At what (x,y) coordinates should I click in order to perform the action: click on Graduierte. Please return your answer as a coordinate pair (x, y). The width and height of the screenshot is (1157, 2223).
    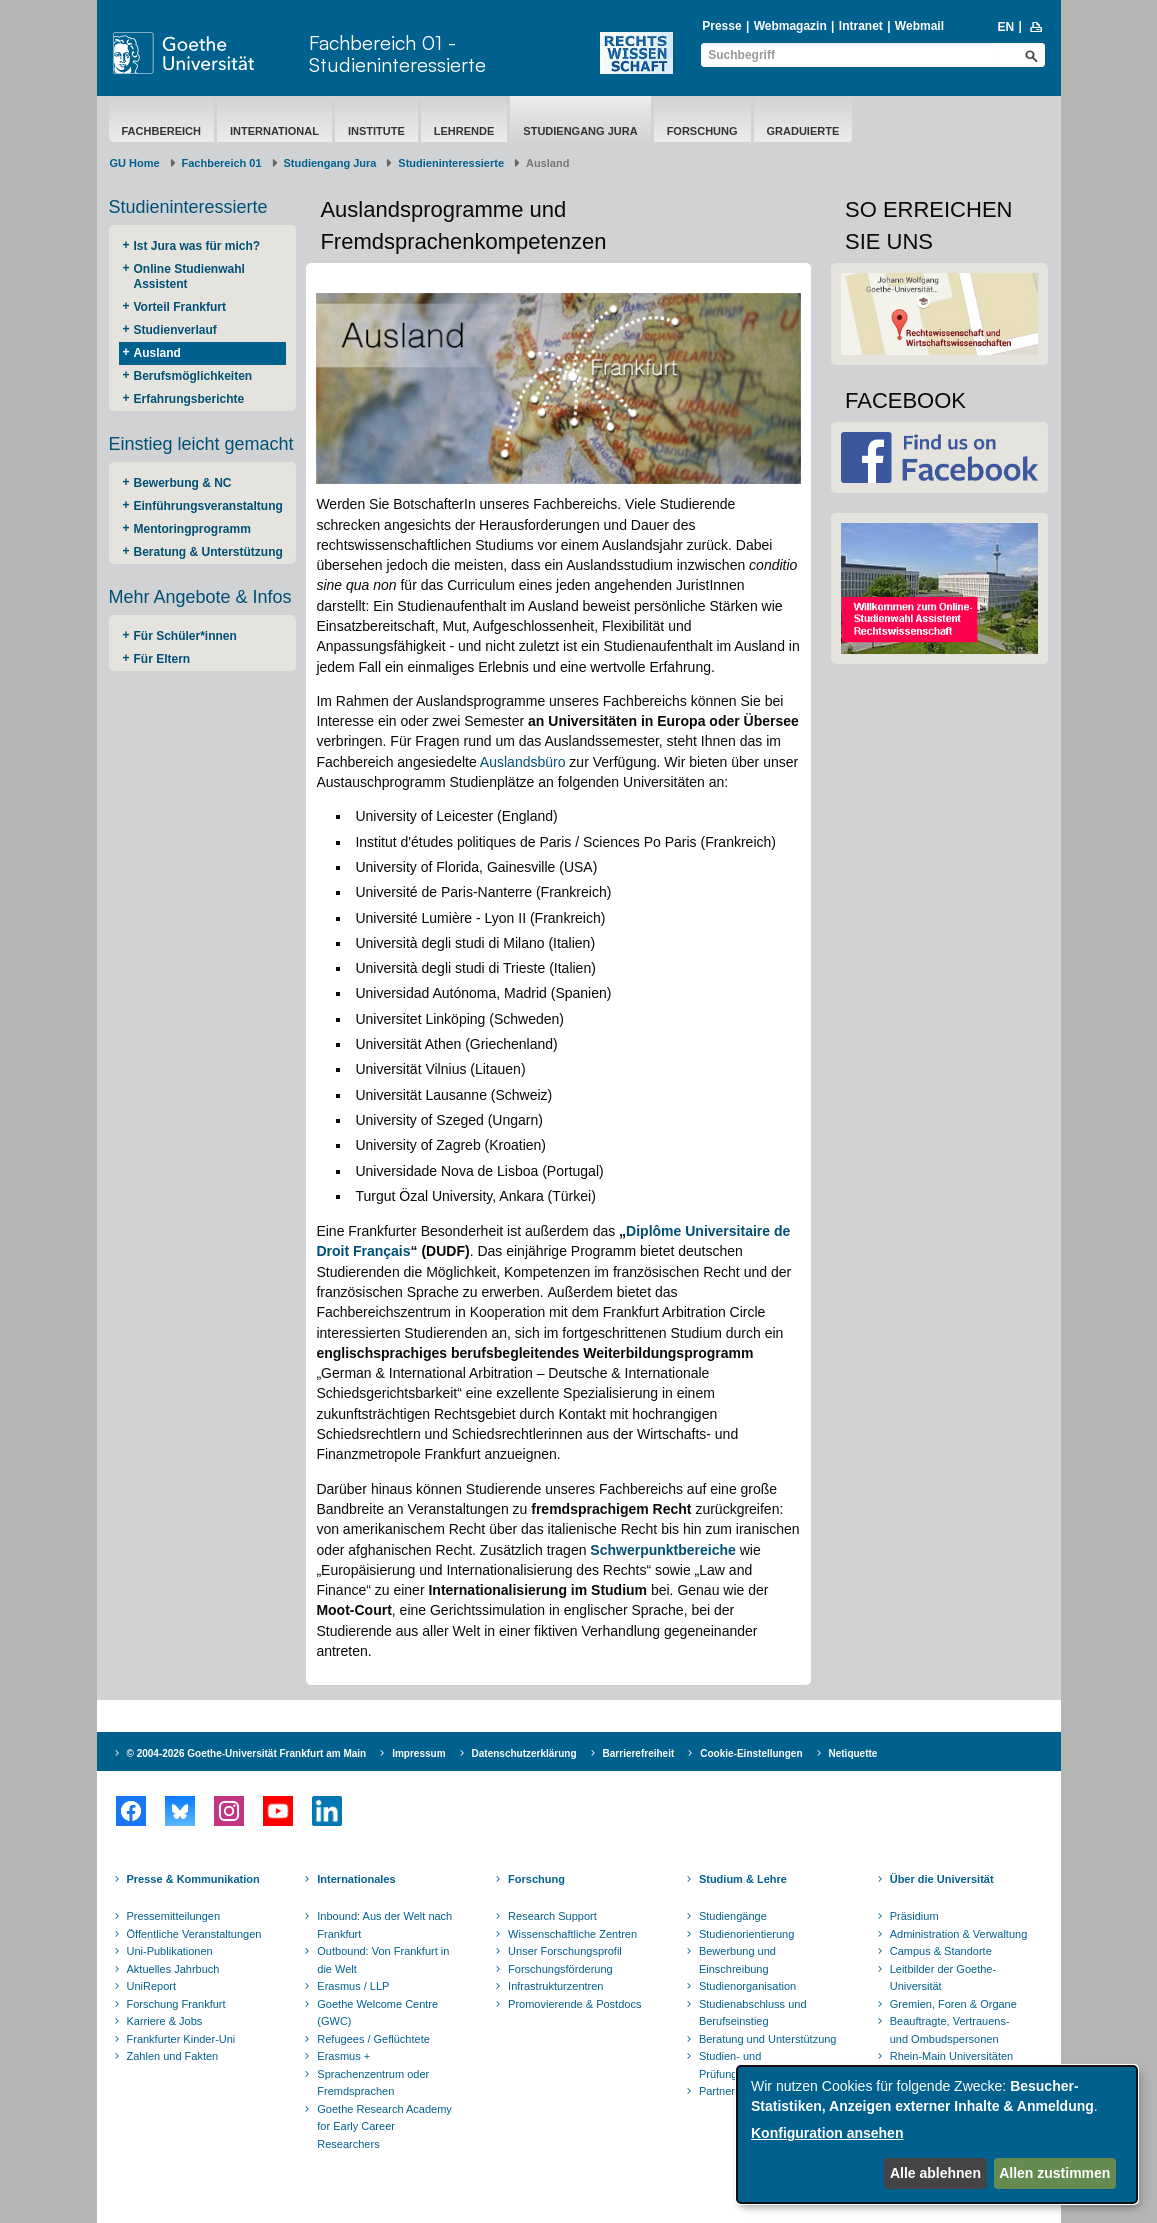
    Looking at the image, I should click on (803, 131).